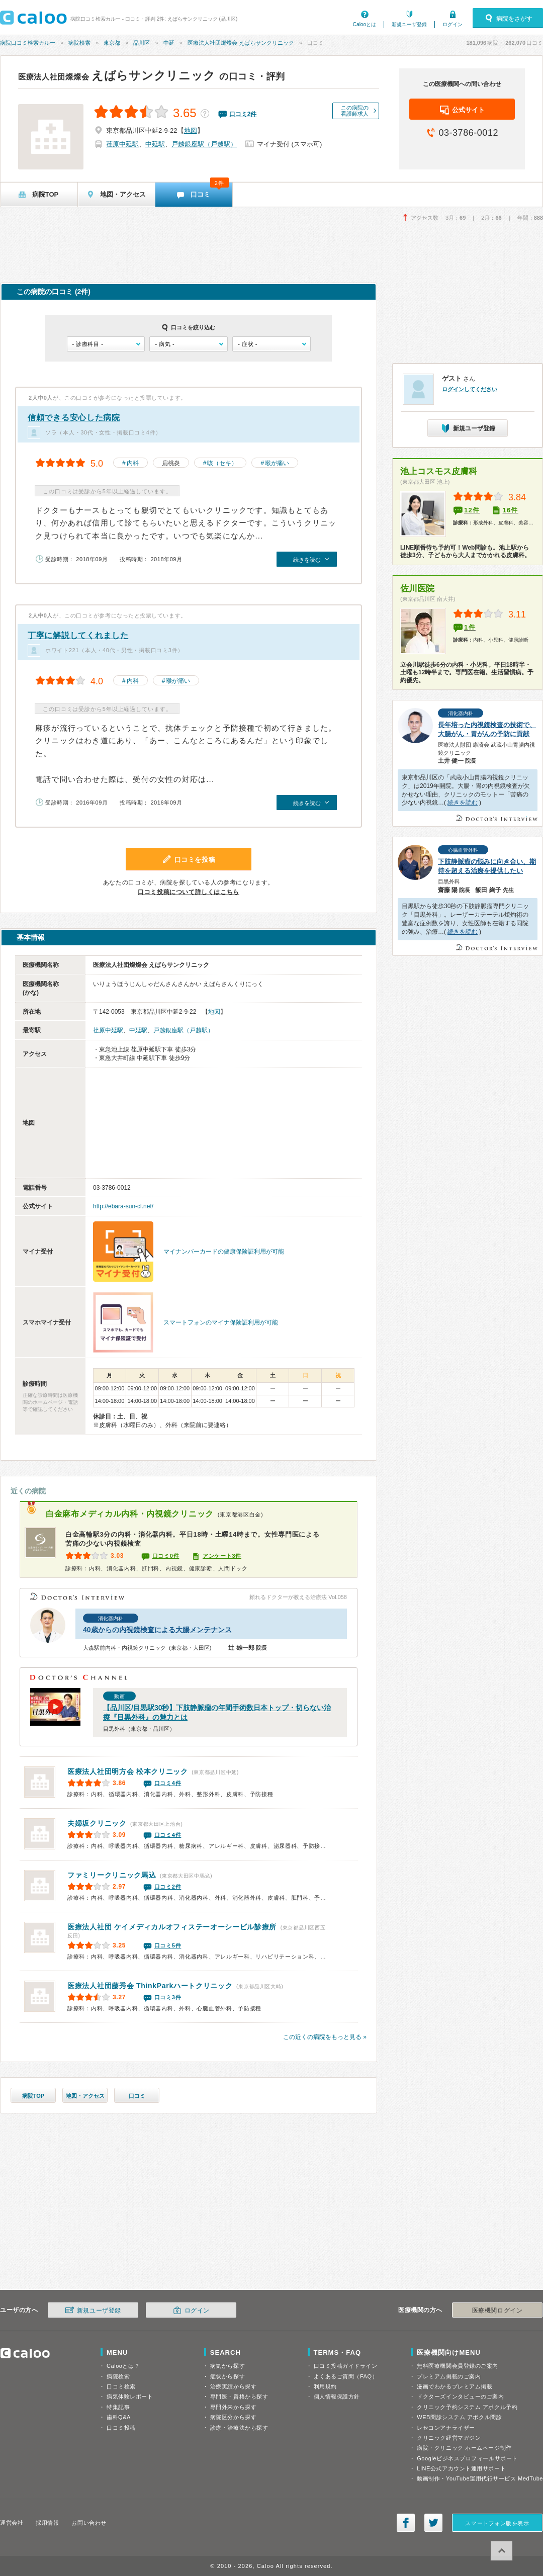  What do you see at coordinates (123, 1206) in the screenshot?
I see `http://ebara-sun-cl.net/` at bounding box center [123, 1206].